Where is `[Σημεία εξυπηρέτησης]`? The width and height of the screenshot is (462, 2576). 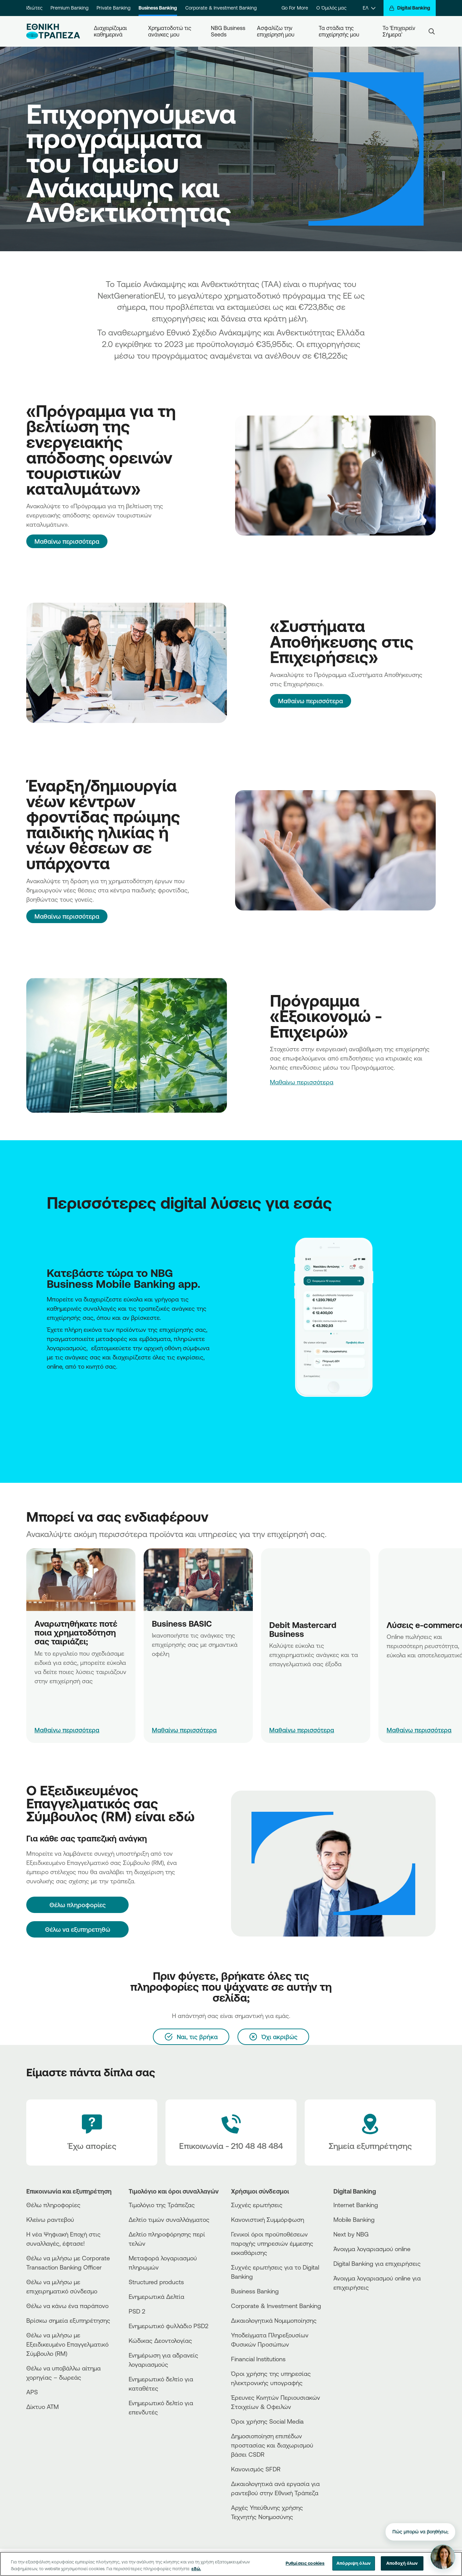
[Σημεία εξυπηρέτησης] is located at coordinates (370, 2132).